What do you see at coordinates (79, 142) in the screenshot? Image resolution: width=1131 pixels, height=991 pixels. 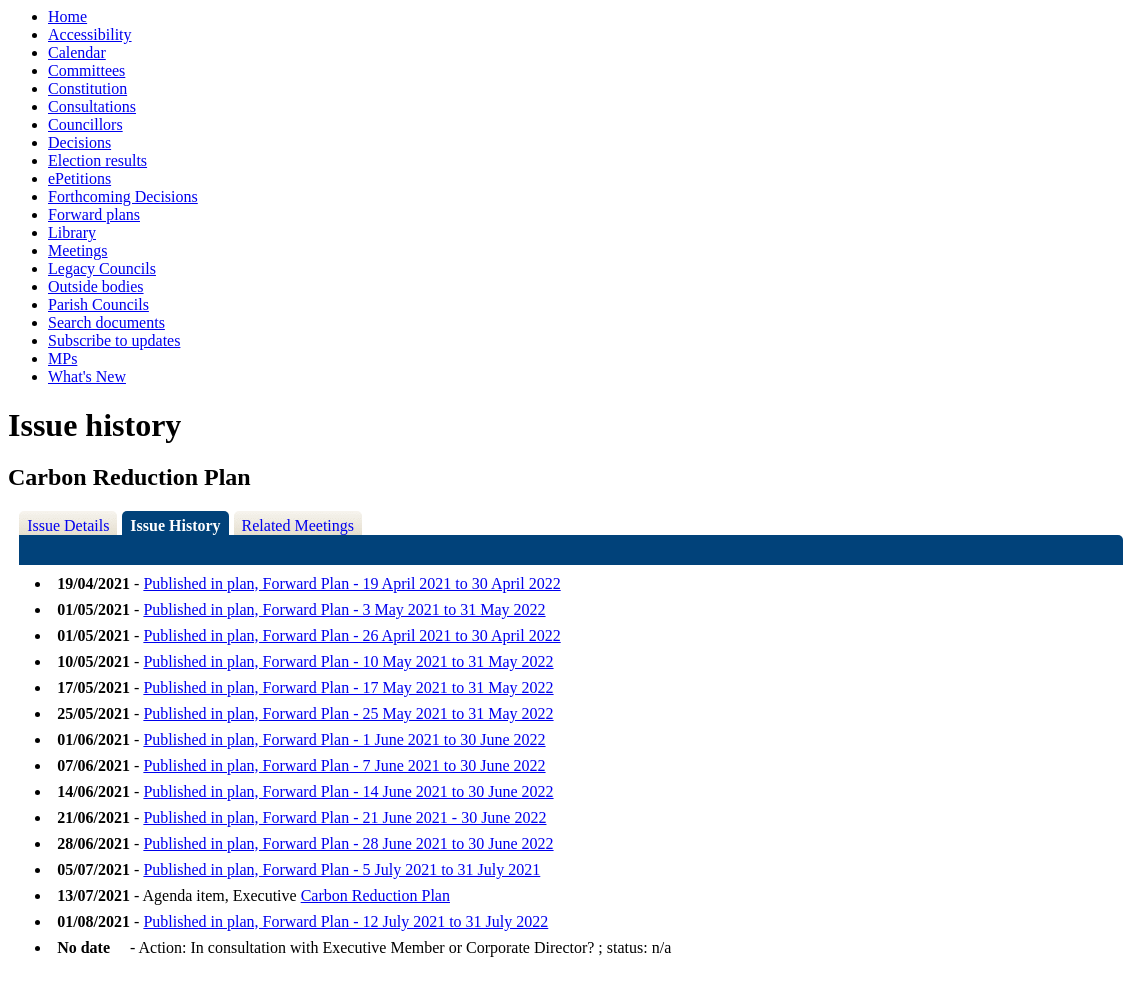 I see `Decisions` at bounding box center [79, 142].